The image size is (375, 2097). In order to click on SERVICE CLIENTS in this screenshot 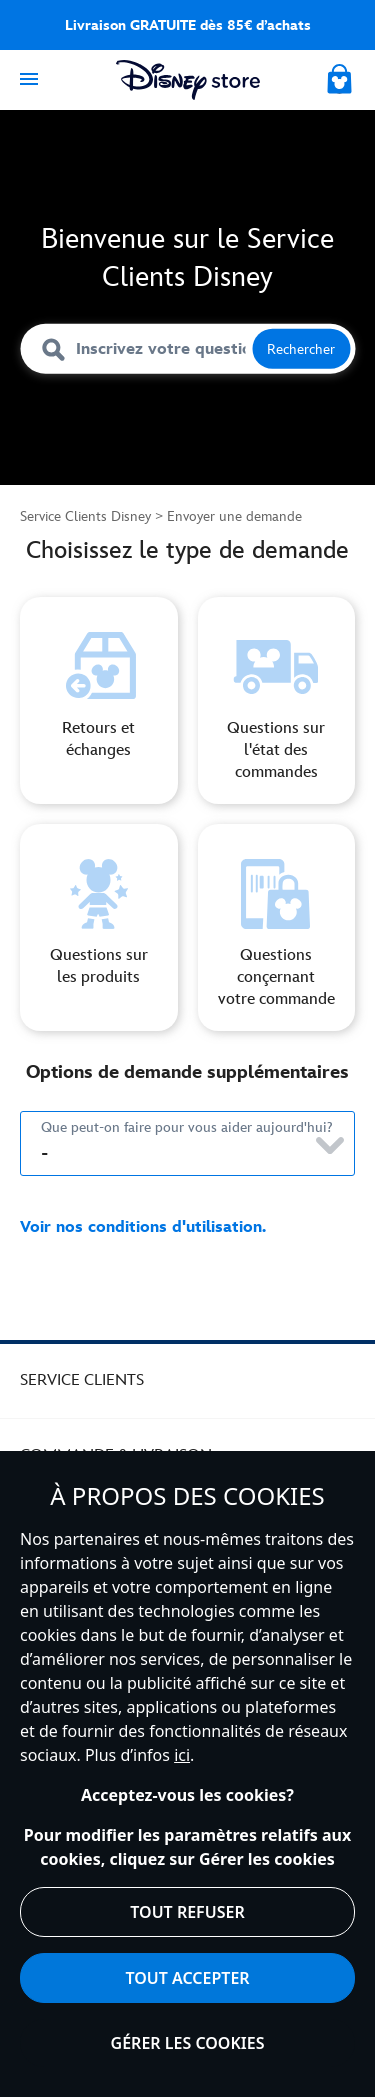, I will do `click(82, 1380)`.